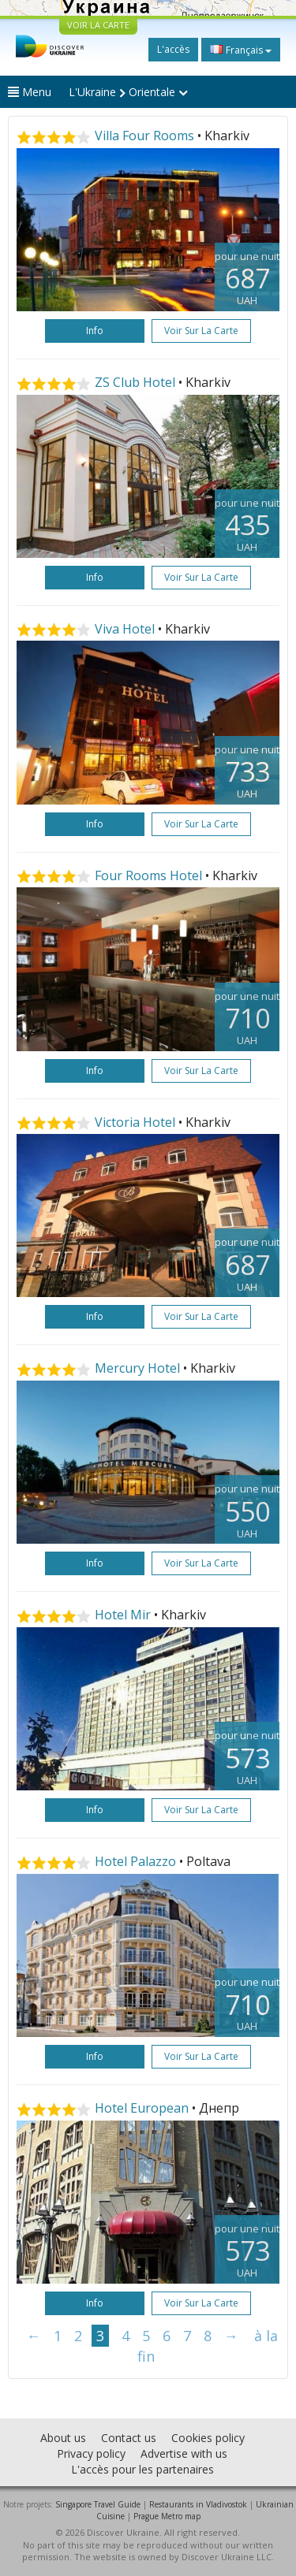 The width and height of the screenshot is (296, 2576). What do you see at coordinates (142, 2108) in the screenshot?
I see `Hotel European` at bounding box center [142, 2108].